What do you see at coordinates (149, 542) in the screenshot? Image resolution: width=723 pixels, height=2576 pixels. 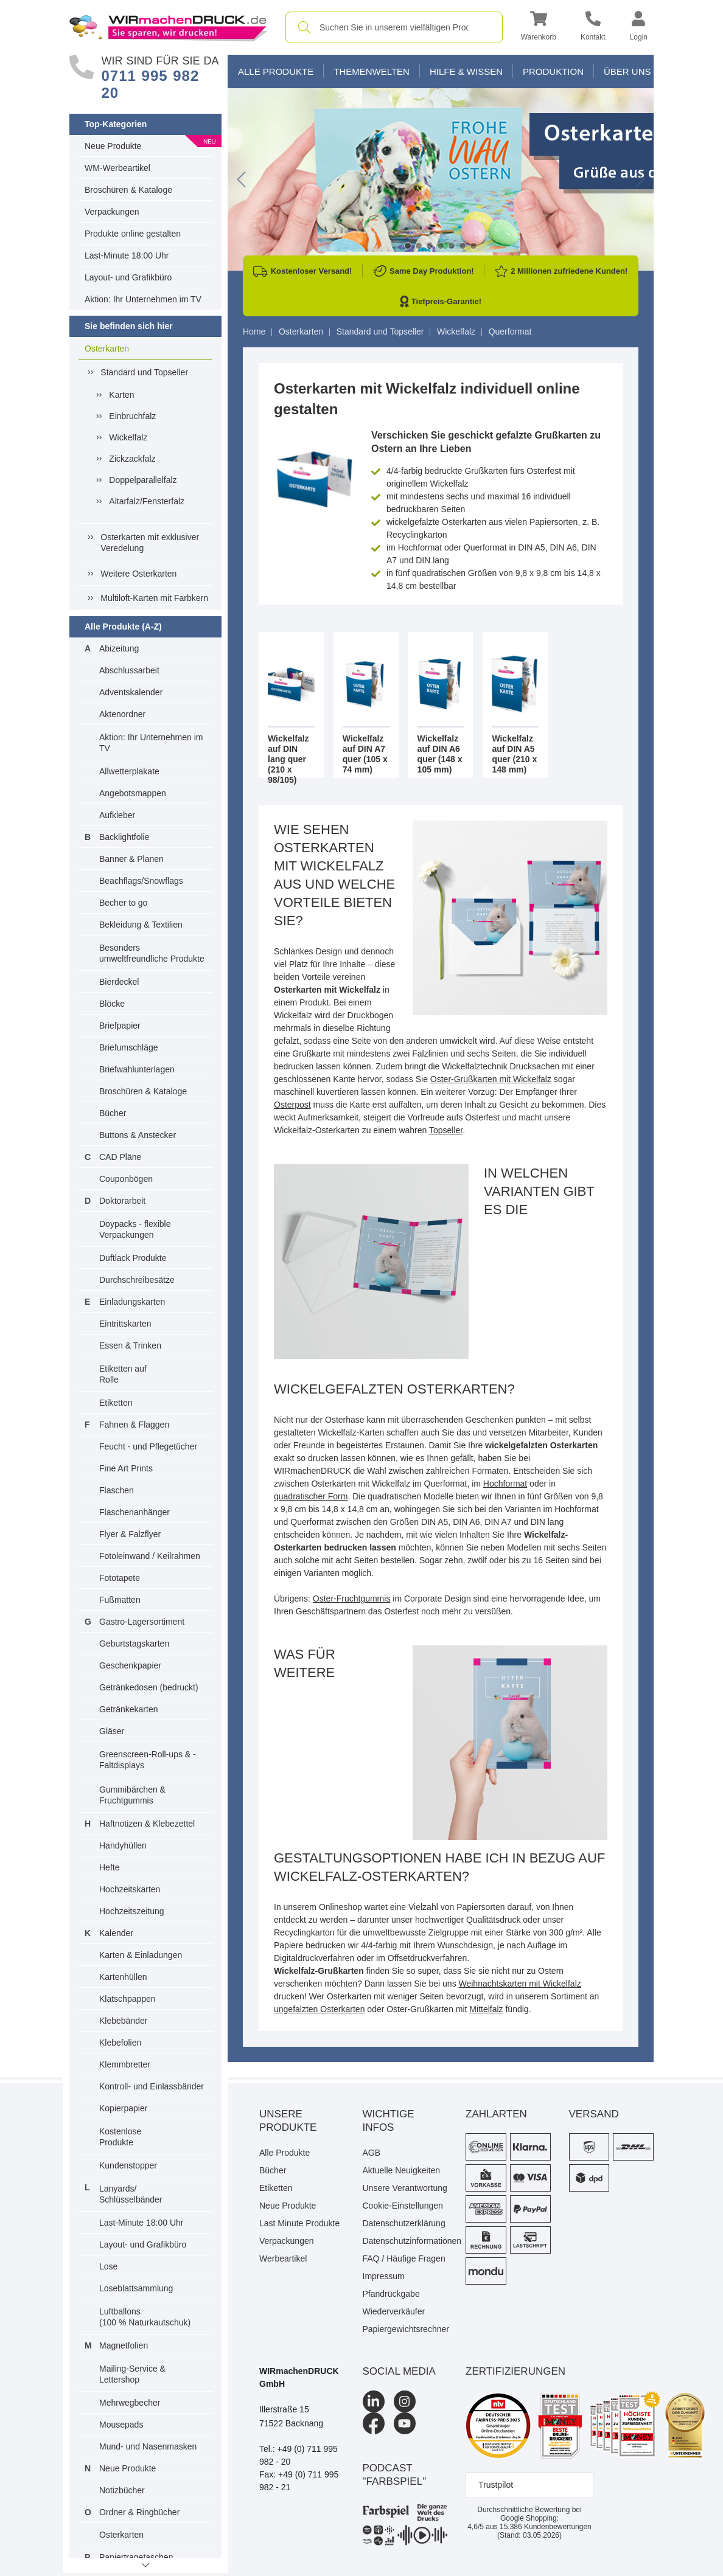 I see `Osterkarten mit exklusiver Veredelung` at bounding box center [149, 542].